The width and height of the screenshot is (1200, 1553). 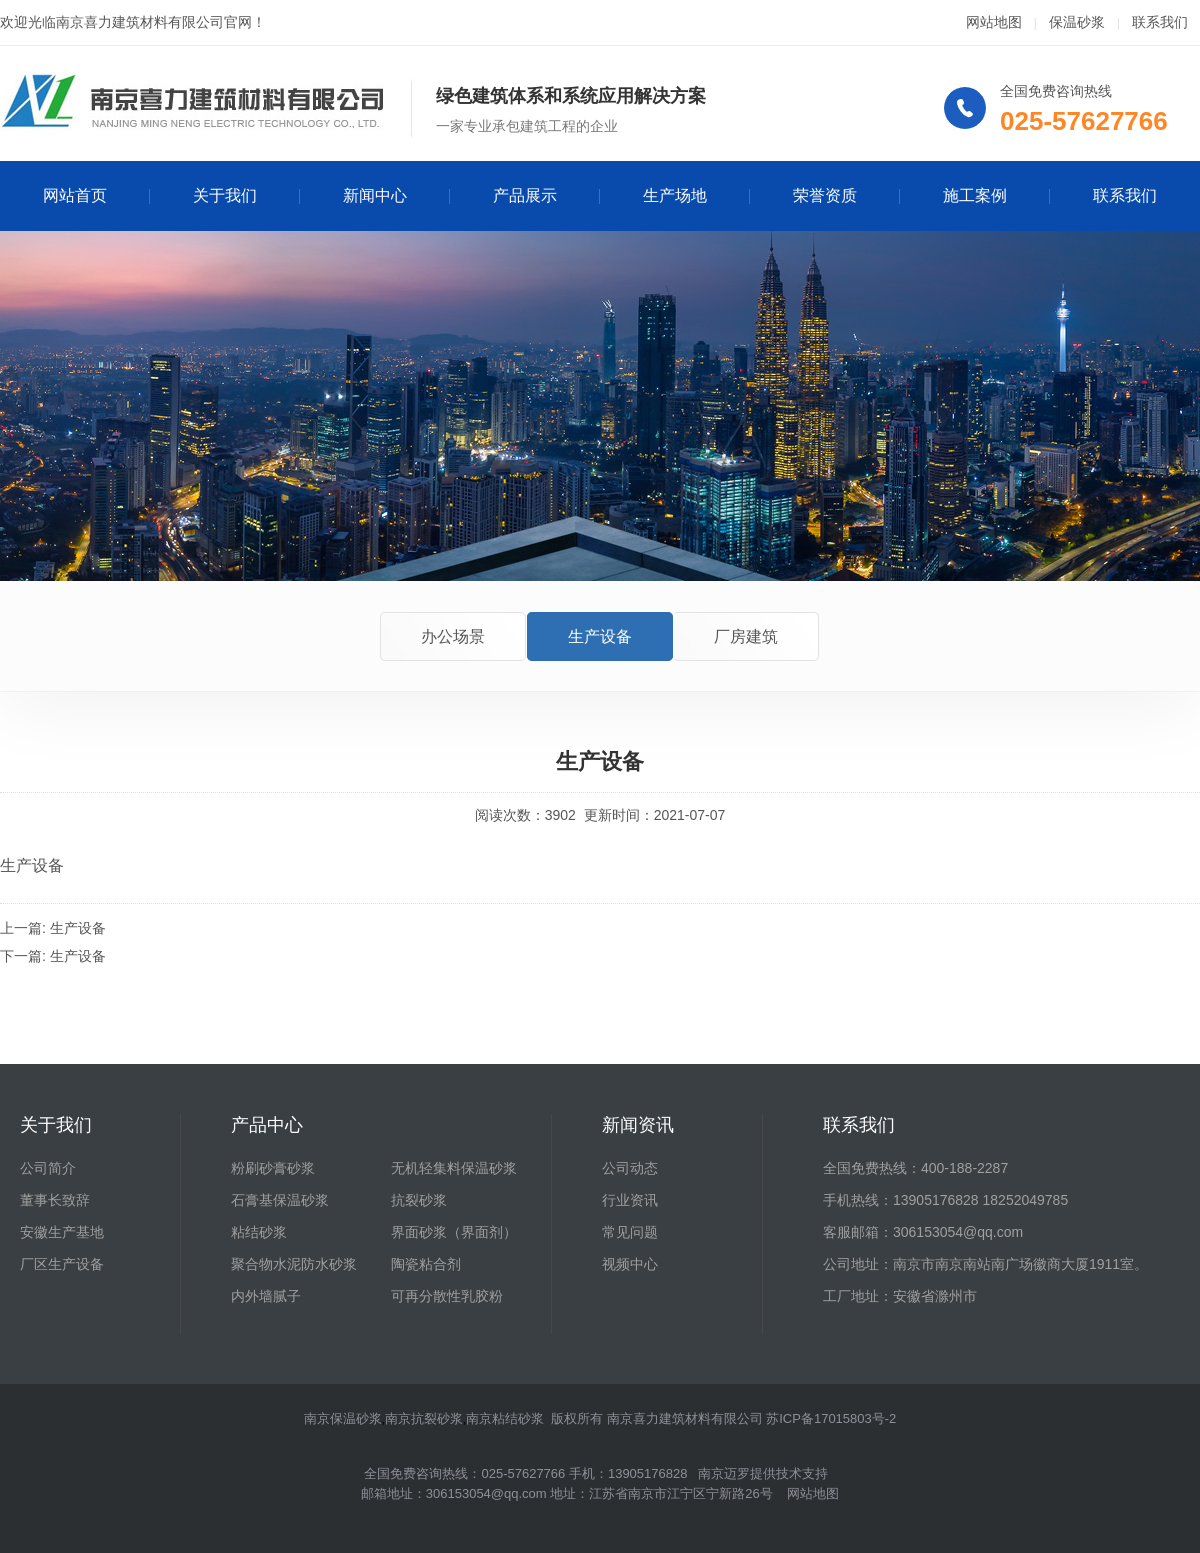 I want to click on 粉刷砂膏砂浆, so click(x=273, y=1168).